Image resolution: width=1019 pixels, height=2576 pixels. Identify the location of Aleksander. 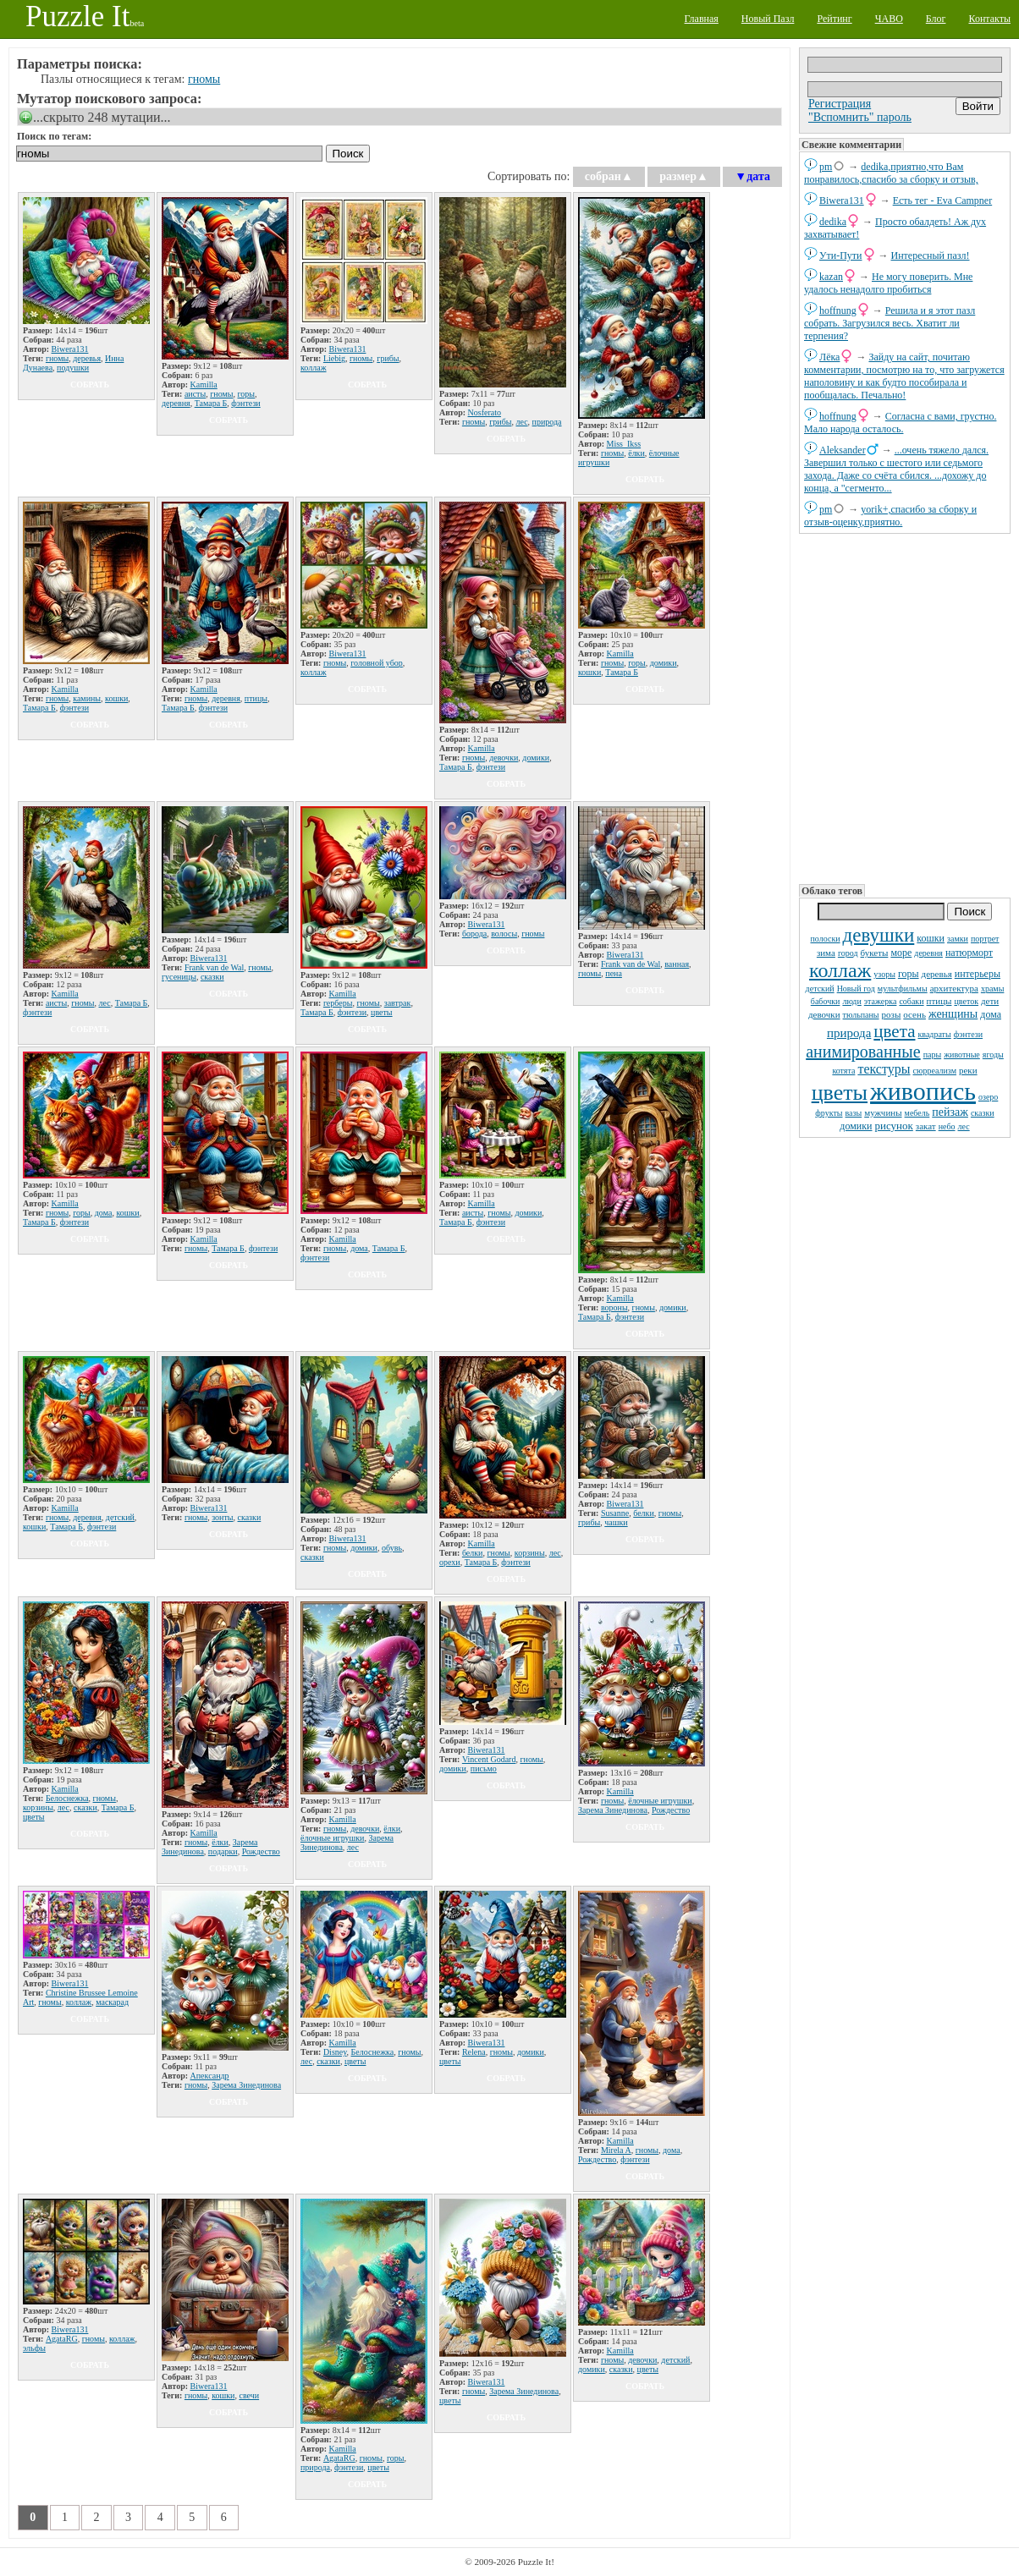
(842, 450).